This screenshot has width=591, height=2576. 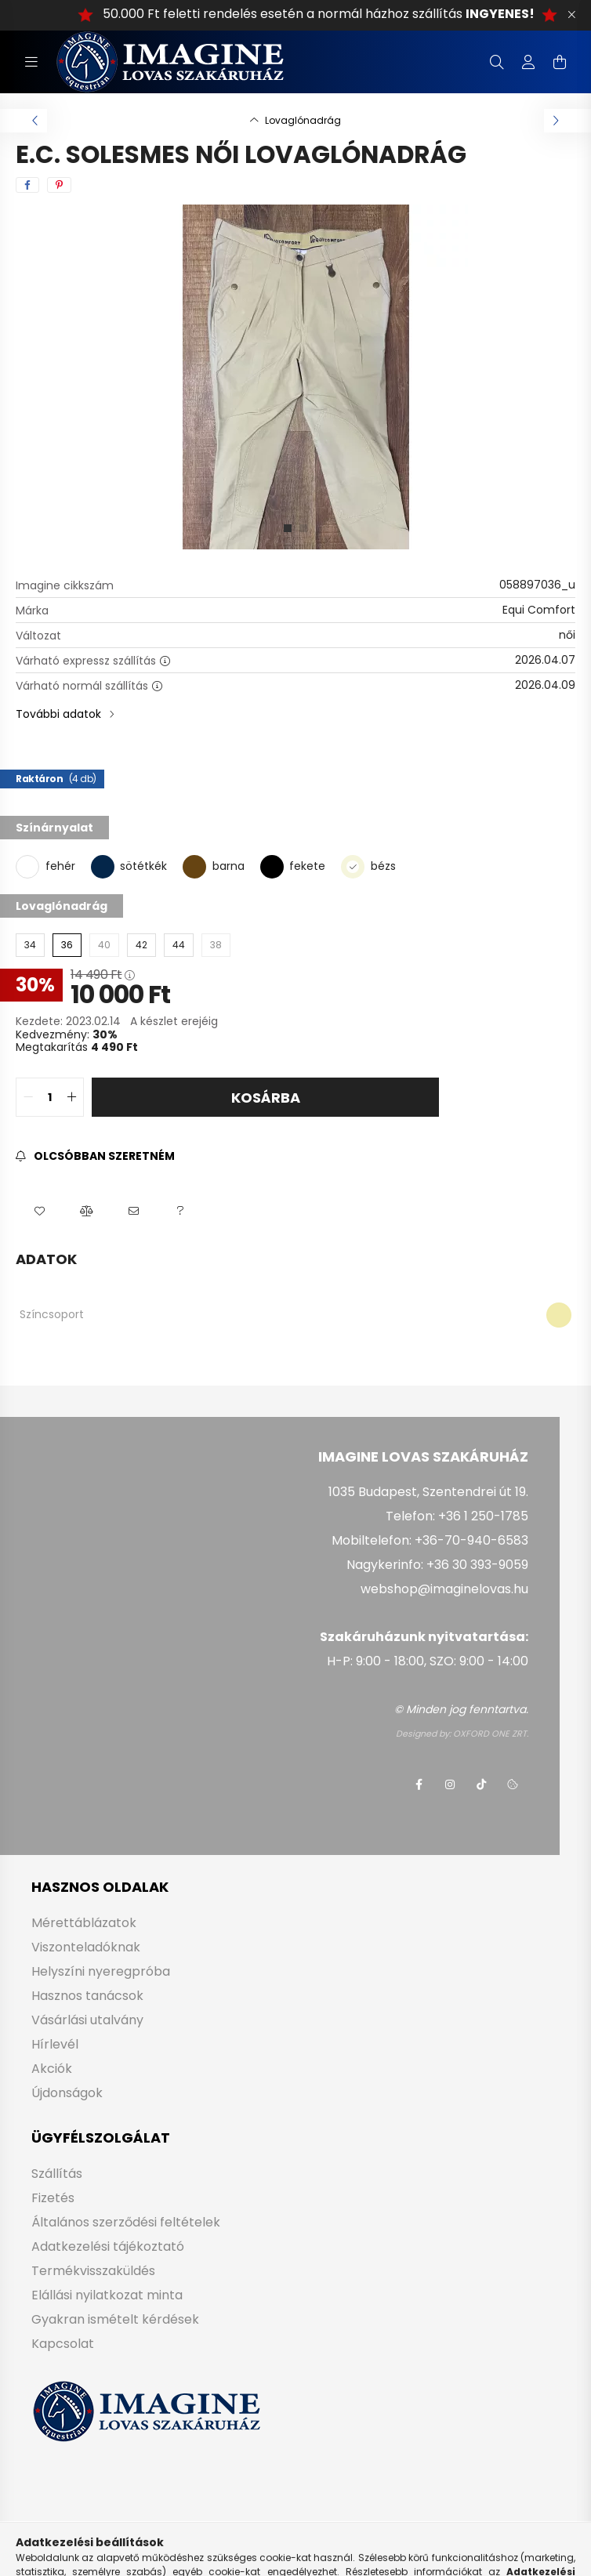 I want to click on [Bezár], so click(x=571, y=15).